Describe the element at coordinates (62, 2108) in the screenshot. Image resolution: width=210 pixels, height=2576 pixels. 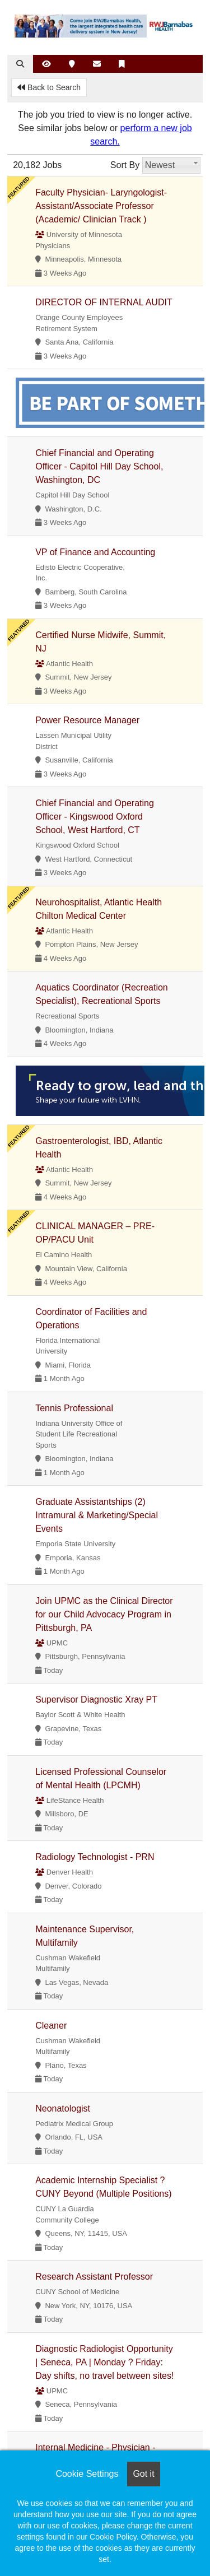
I see `Neonatologist` at that location.